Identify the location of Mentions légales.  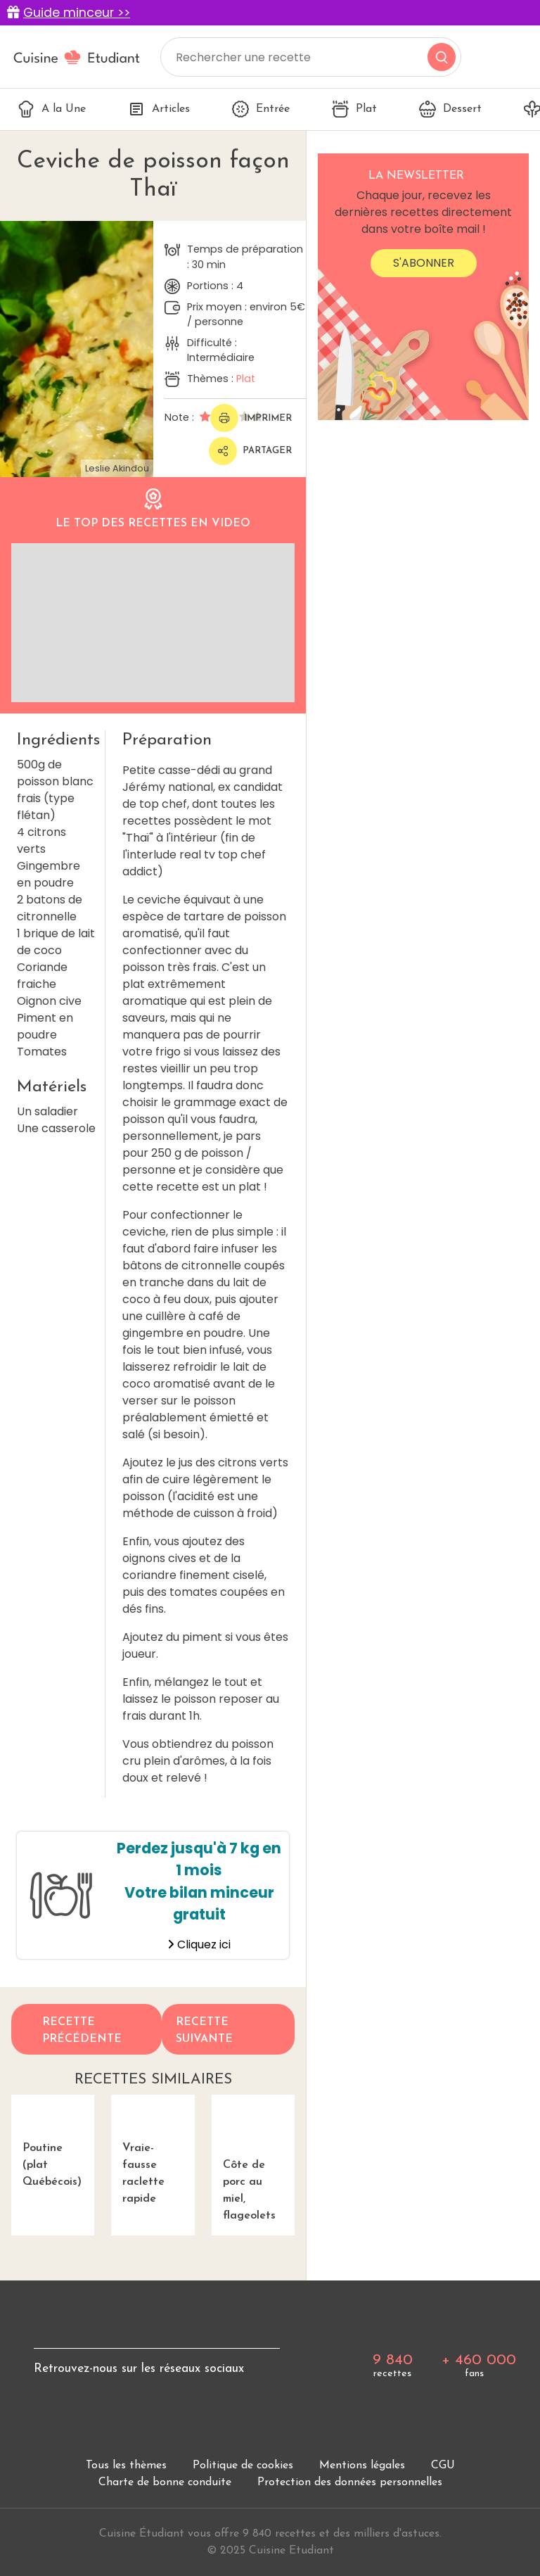
(362, 2465).